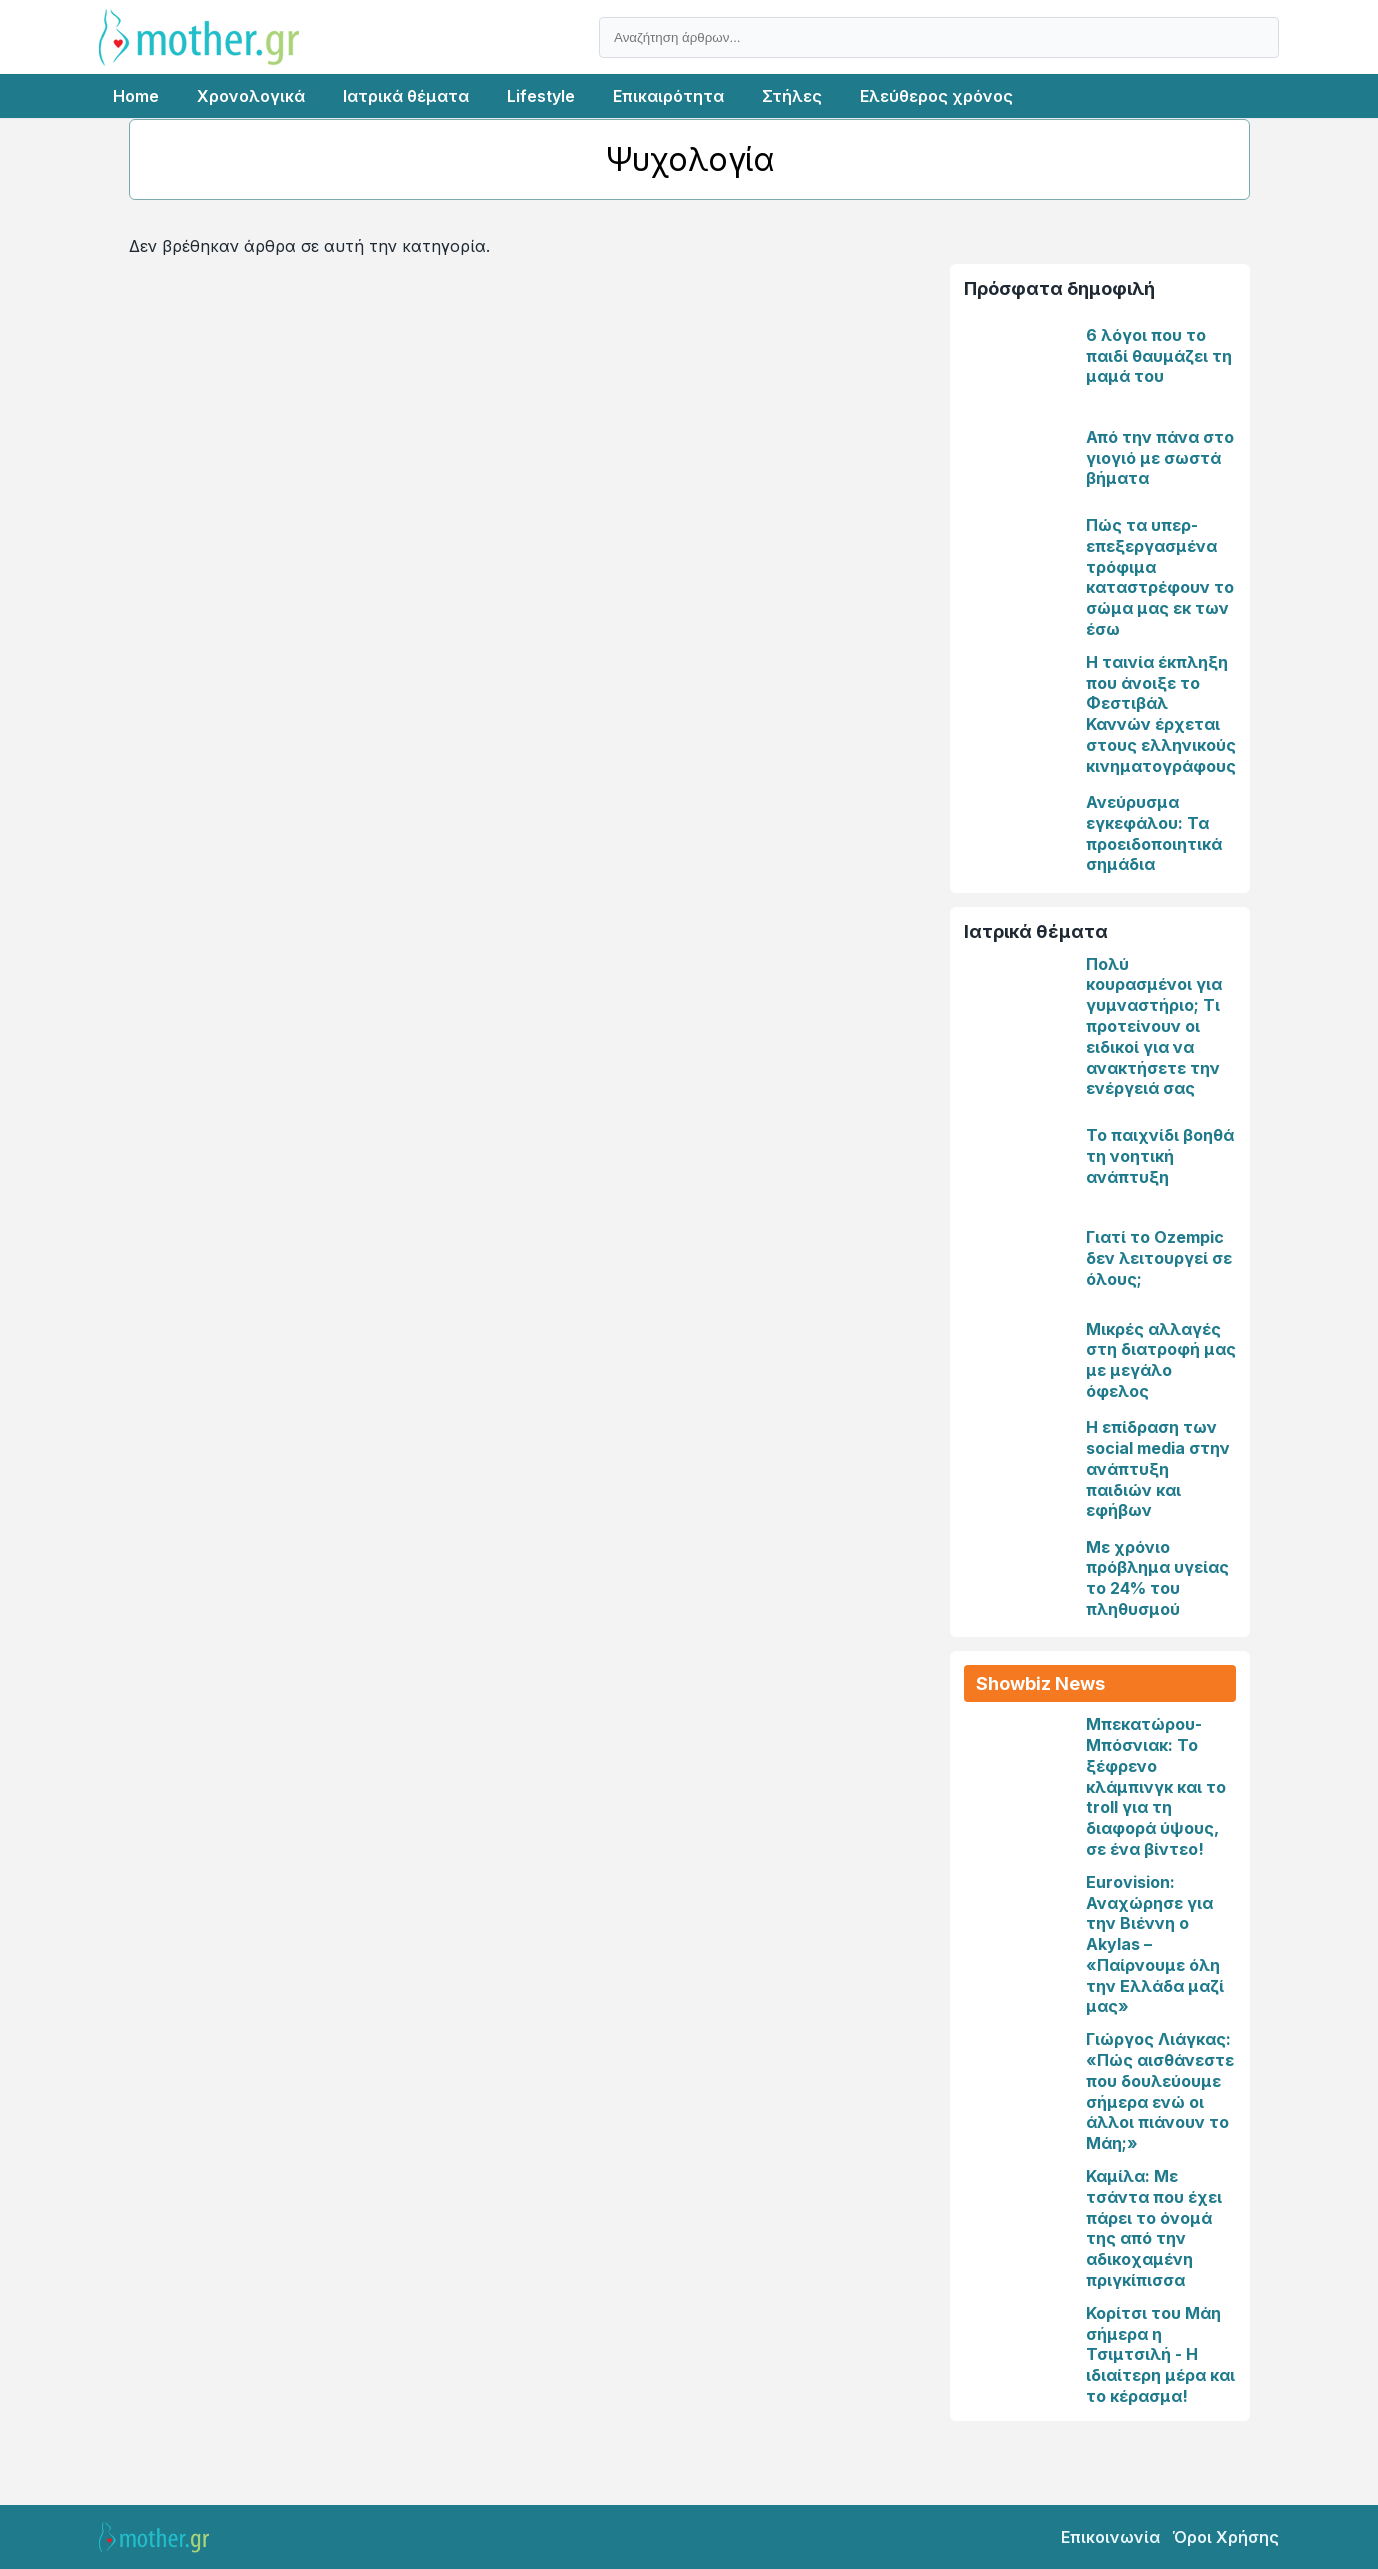 This screenshot has width=1378, height=2569. What do you see at coordinates (936, 96) in the screenshot?
I see `Ελεύθερος χρόνος` at bounding box center [936, 96].